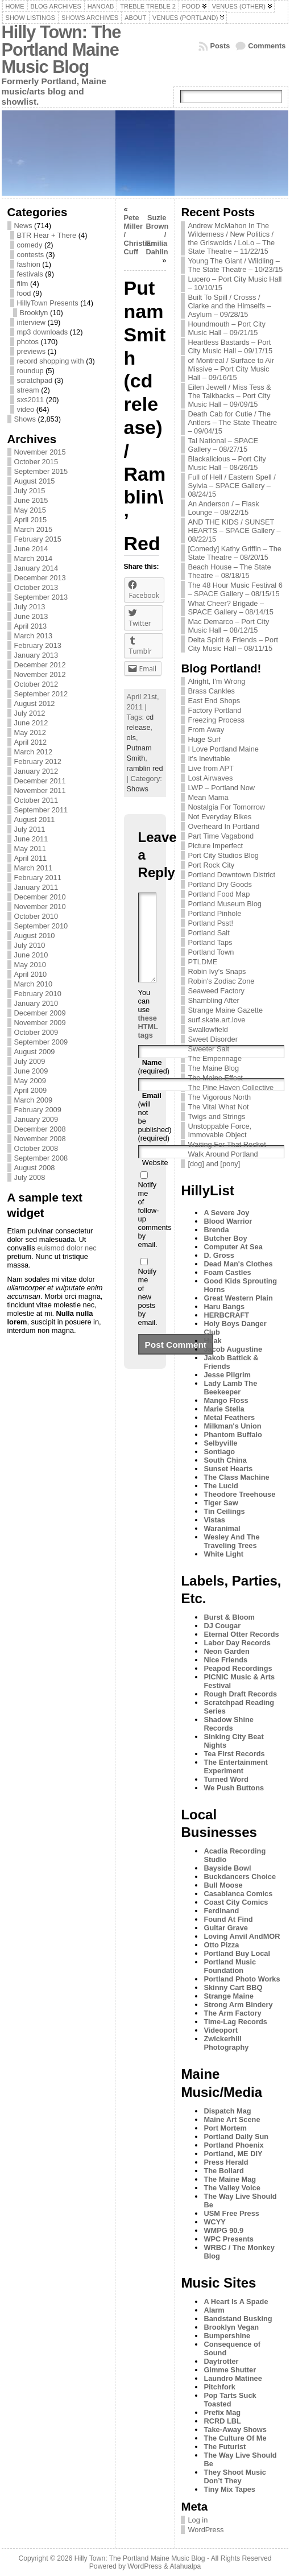 The image size is (290, 2576). Describe the element at coordinates (266, 46) in the screenshot. I see `Comments` at that location.